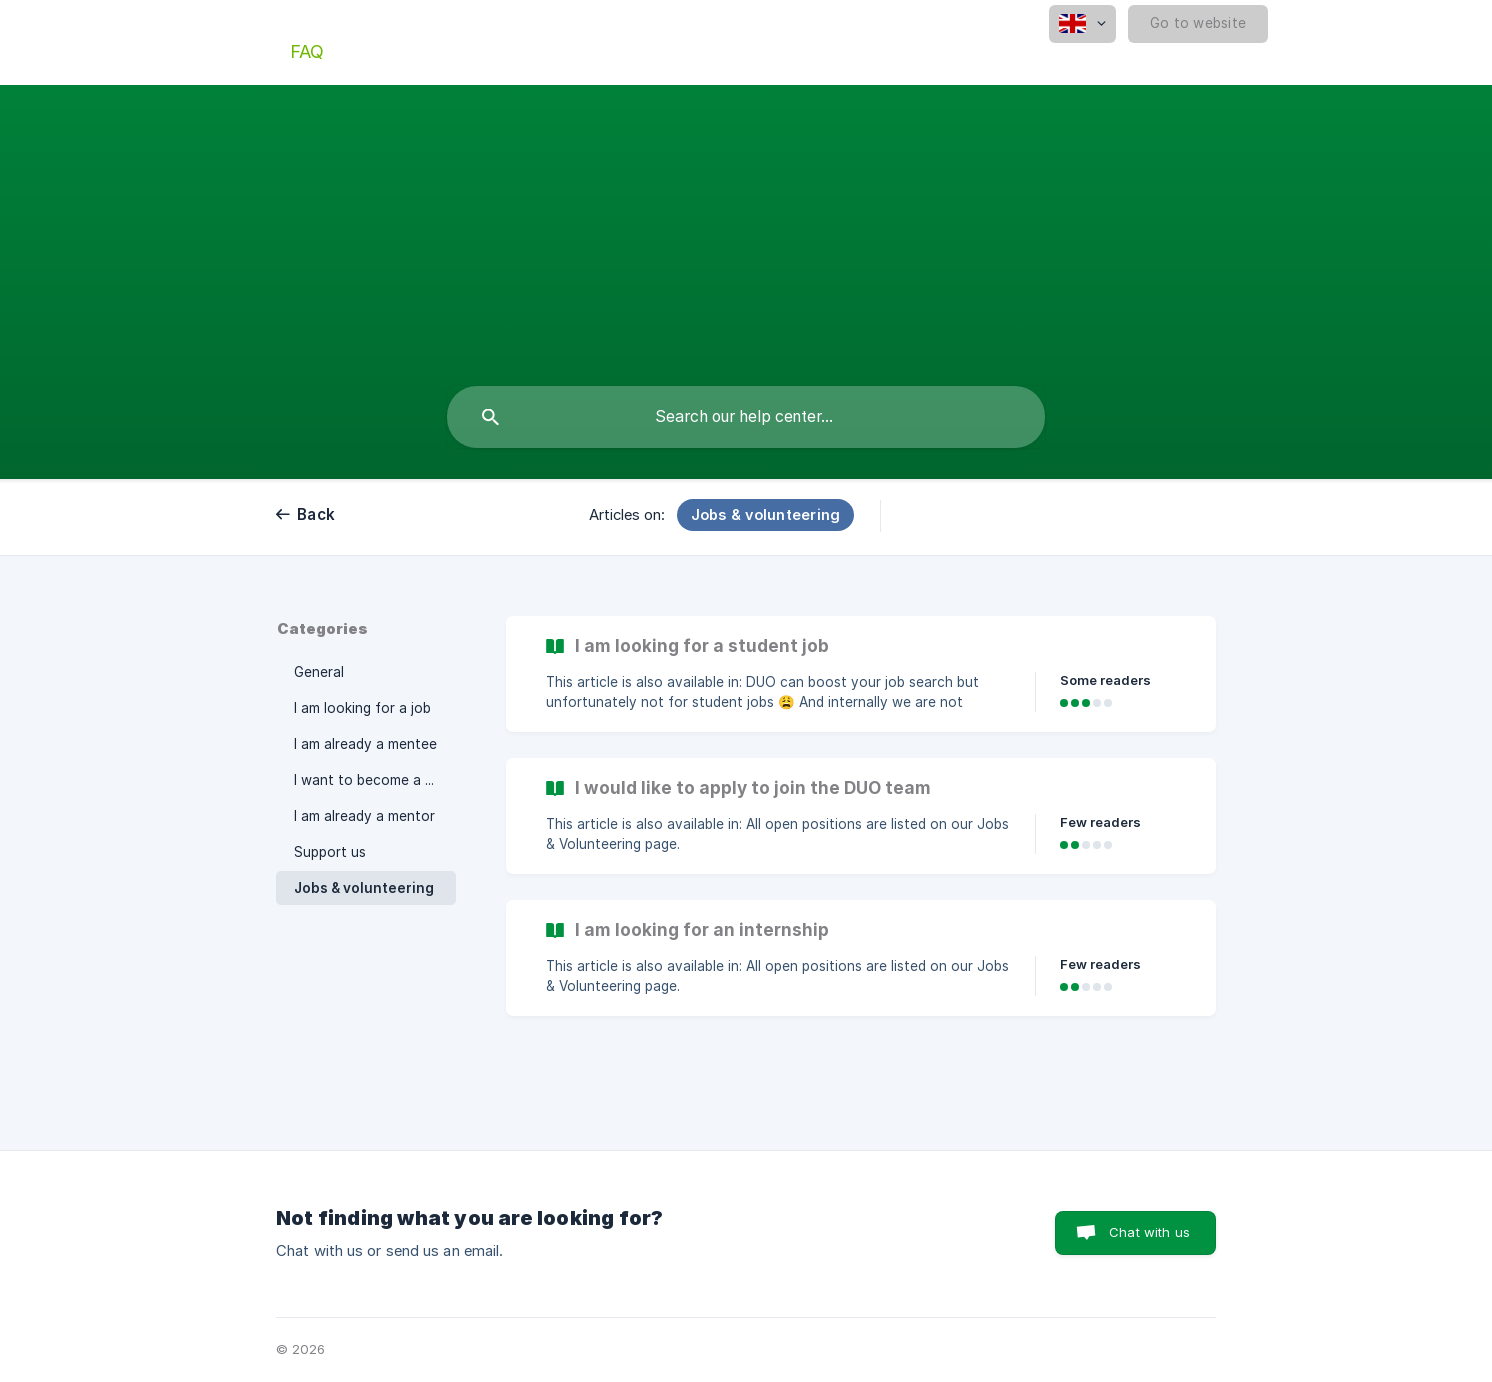  Describe the element at coordinates (364, 816) in the screenshot. I see `I am already a mentor [link]` at that location.